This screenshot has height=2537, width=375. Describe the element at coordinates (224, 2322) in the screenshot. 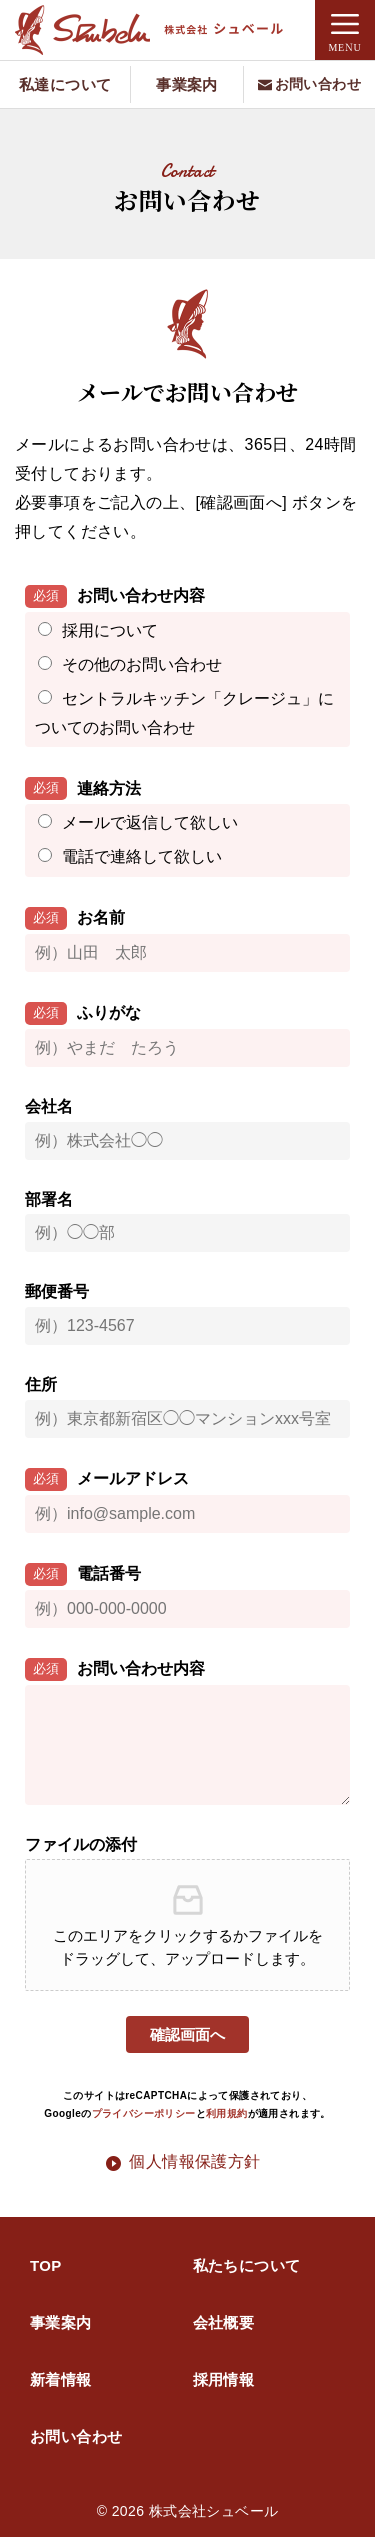

I see `会社概要` at that location.